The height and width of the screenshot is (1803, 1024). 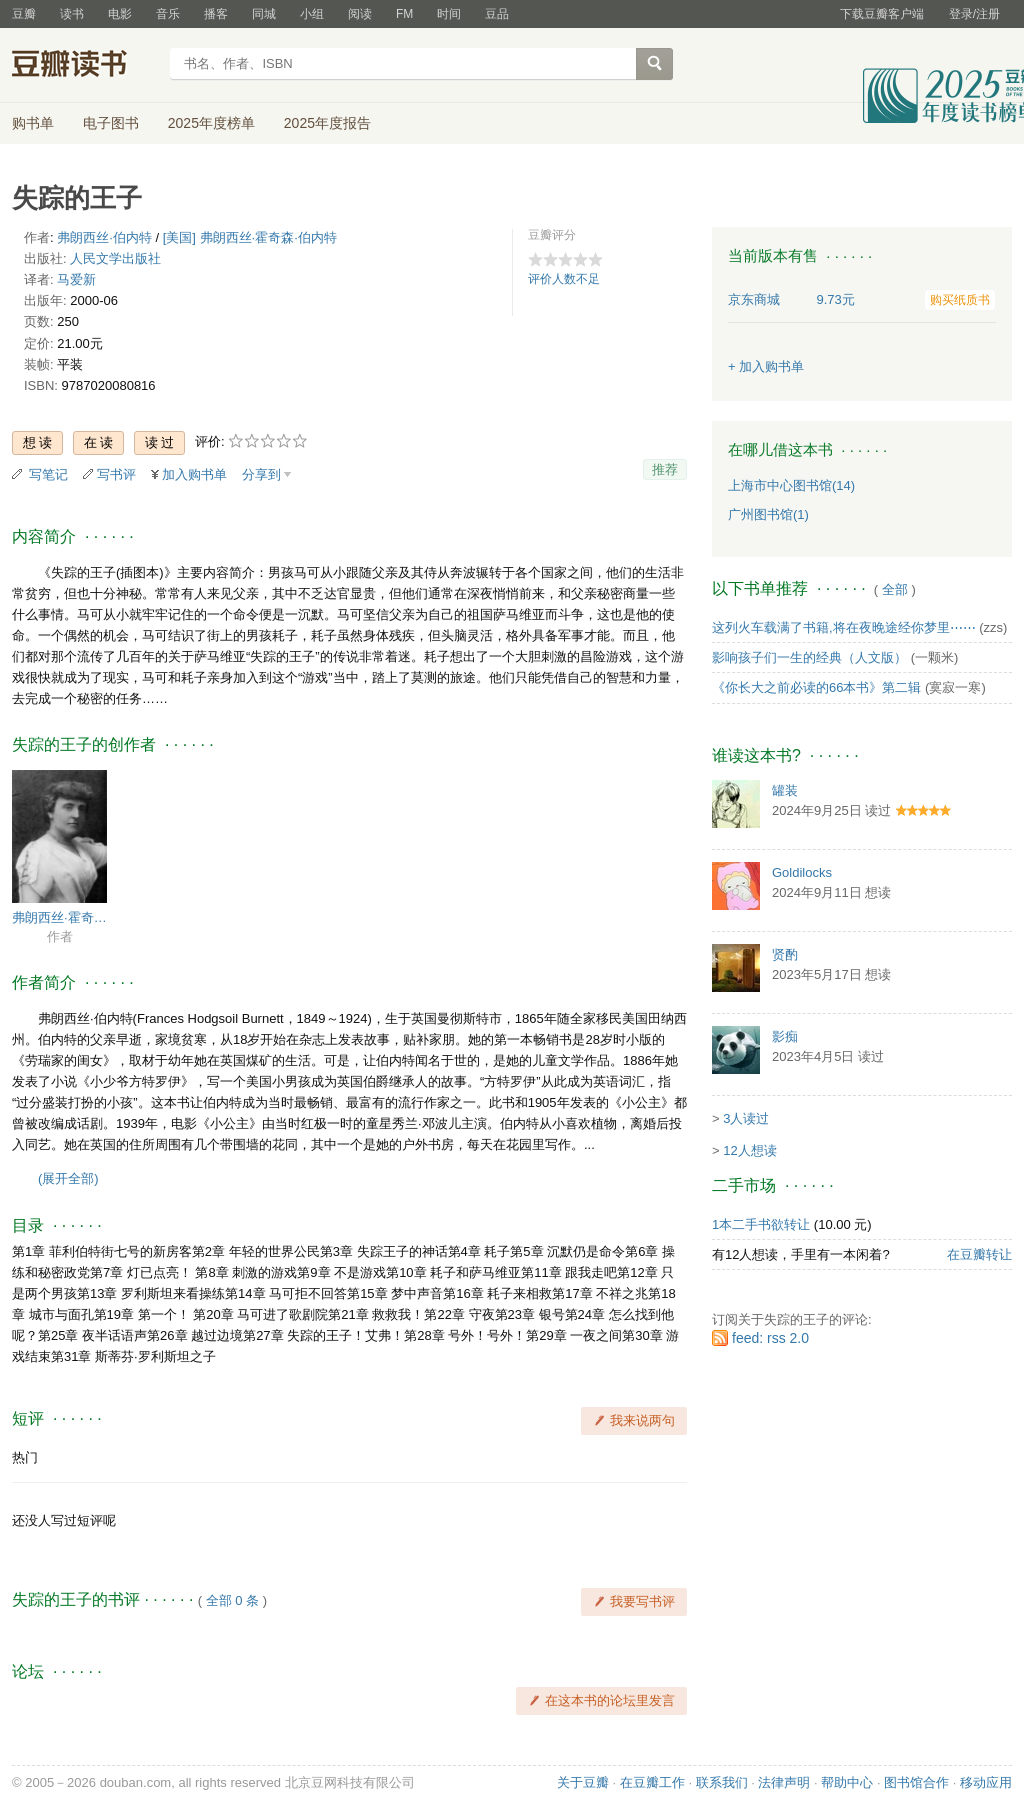 What do you see at coordinates (120, 14) in the screenshot?
I see `电影` at bounding box center [120, 14].